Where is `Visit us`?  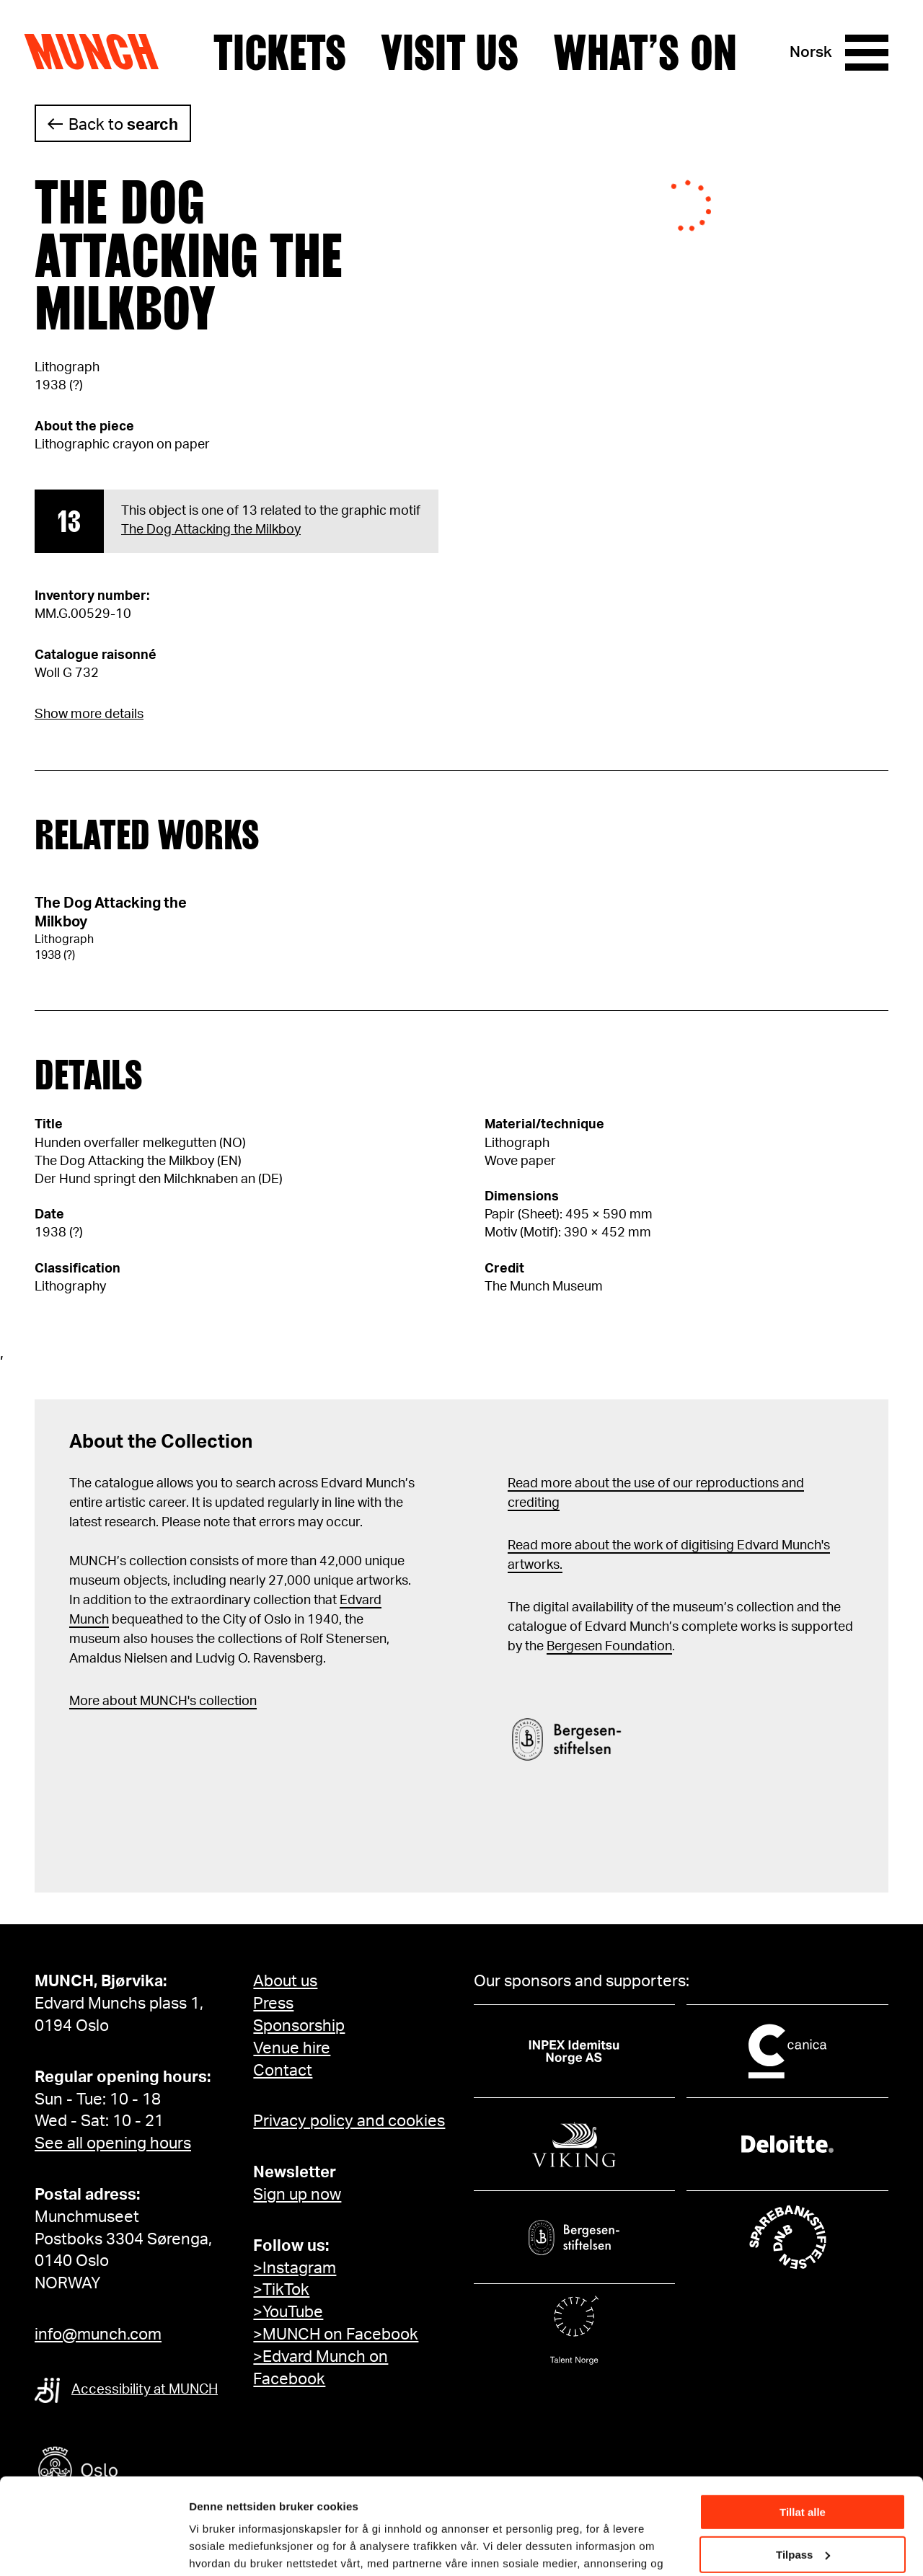
Visit us is located at coordinates (449, 52).